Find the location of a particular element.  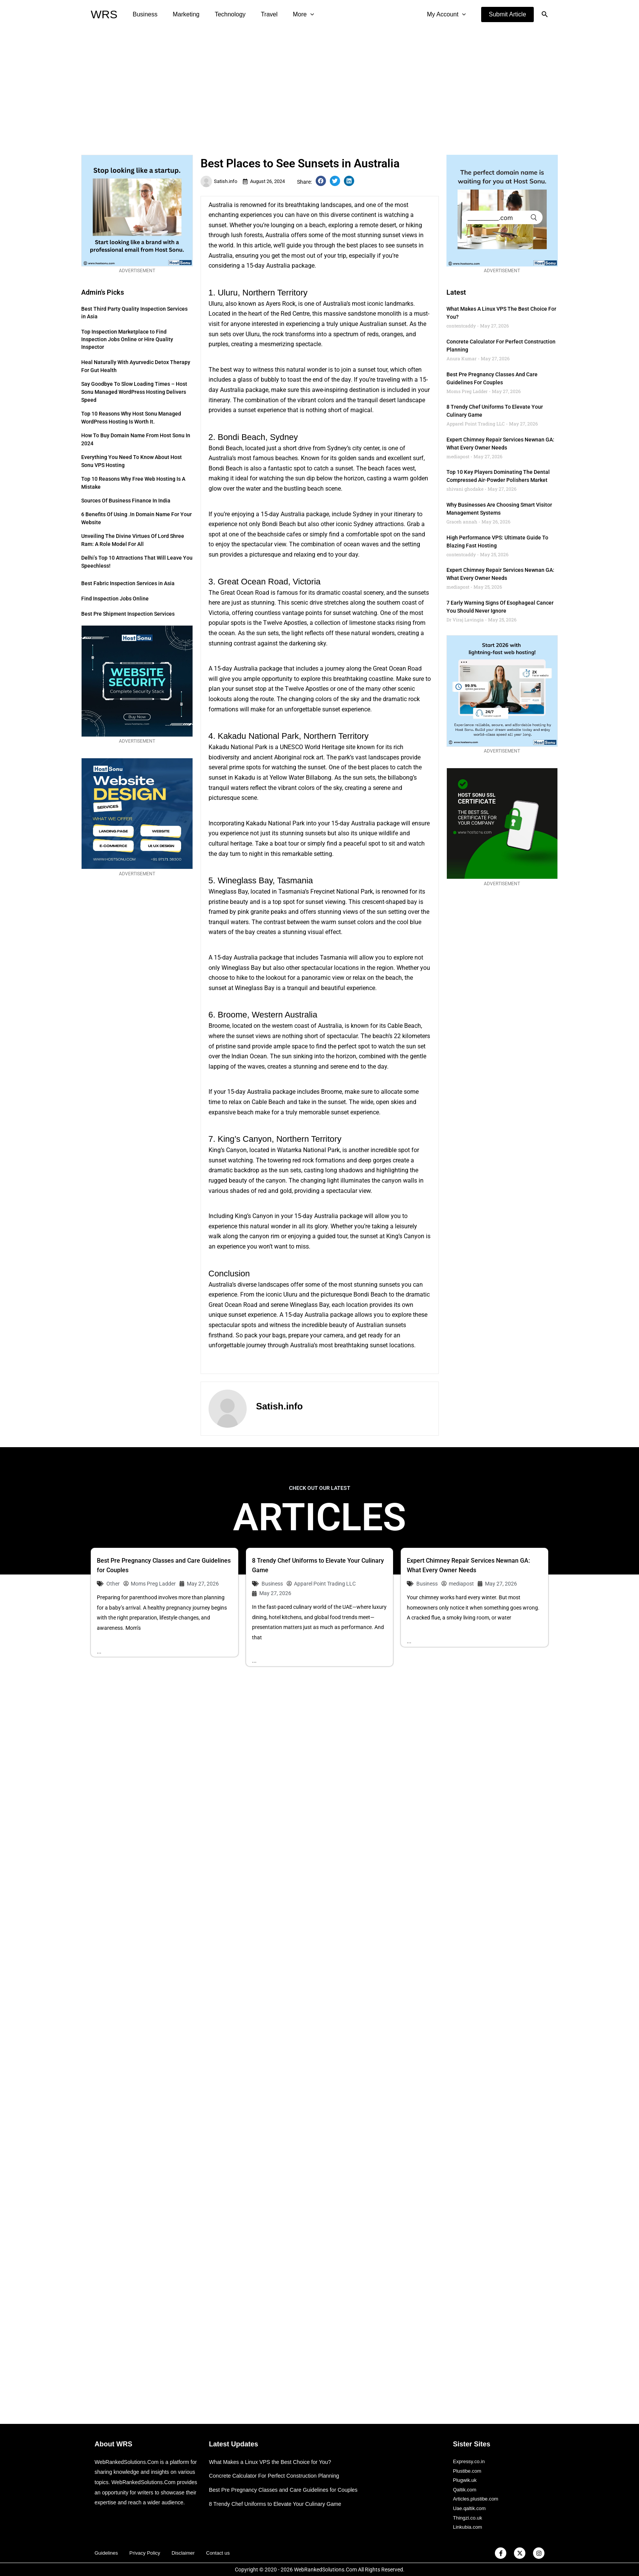

Technology is located at coordinates (222, 14).